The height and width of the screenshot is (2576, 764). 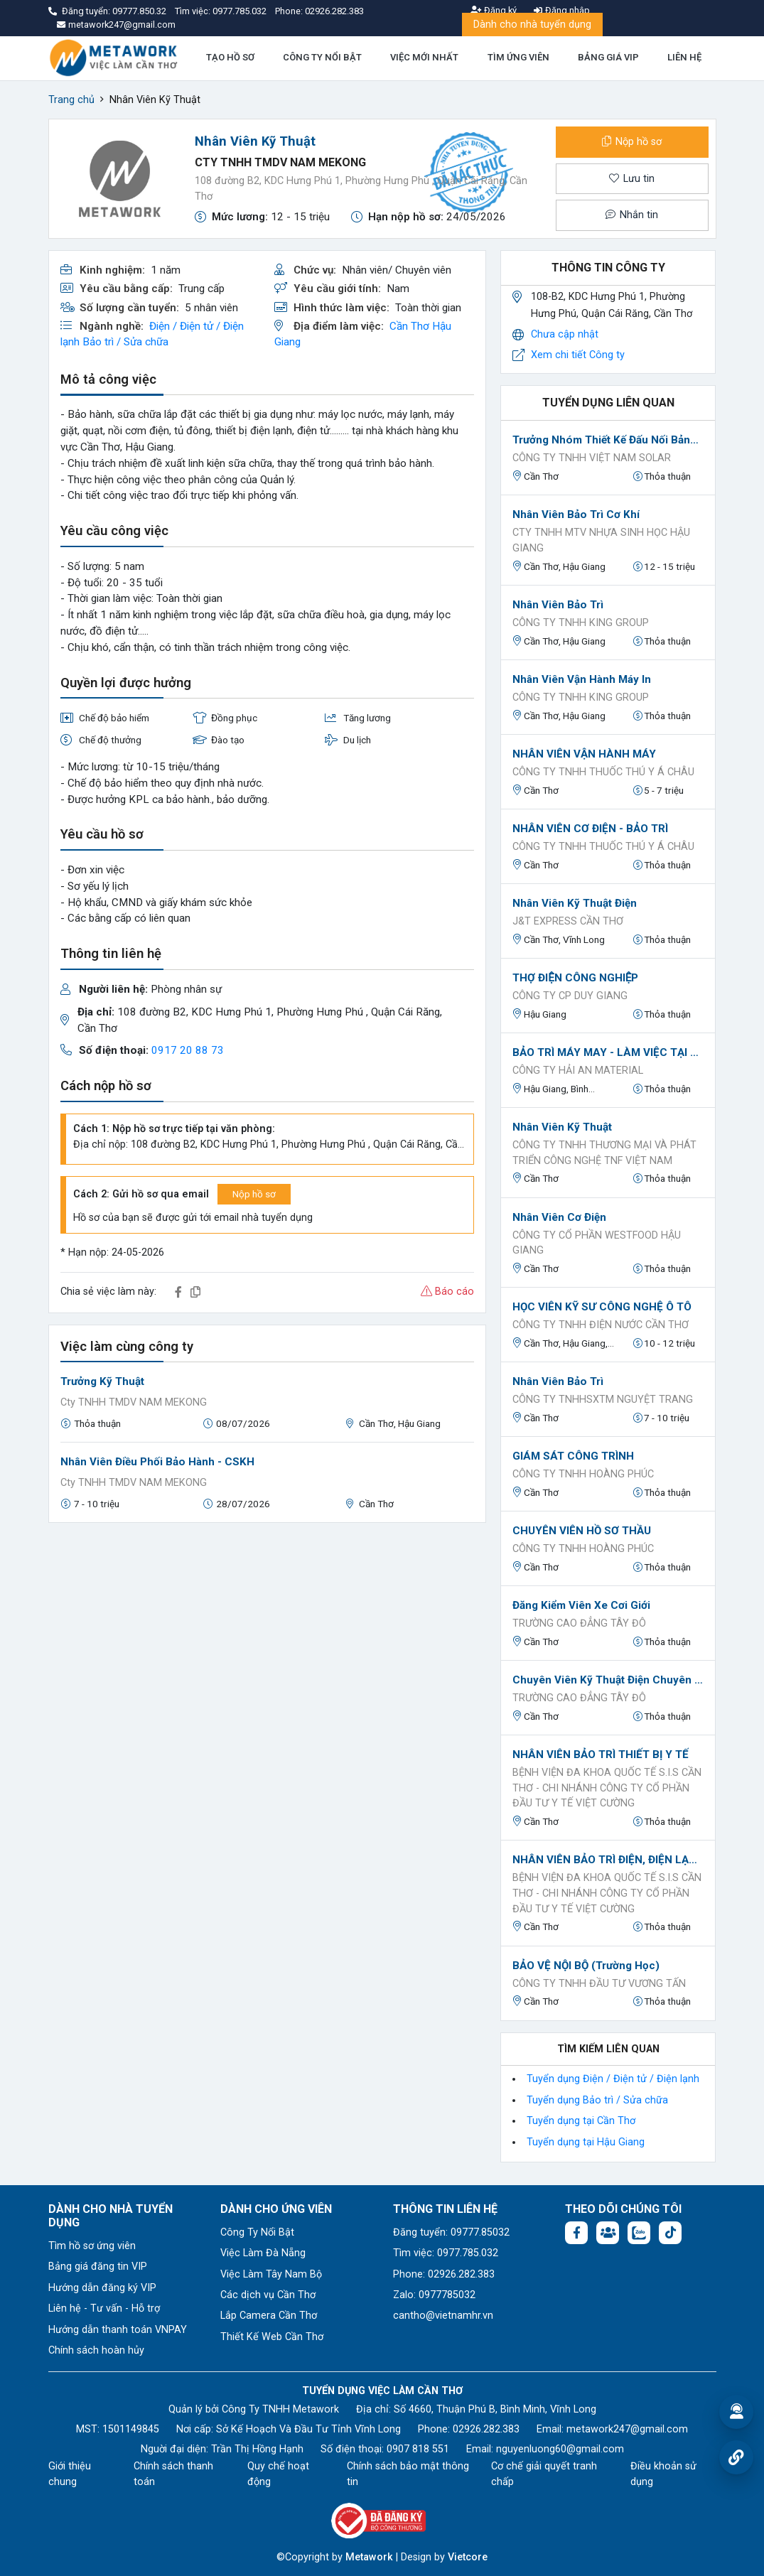 I want to click on THỢ ĐIỆN CÔNG NGHIỆP, so click(x=575, y=977).